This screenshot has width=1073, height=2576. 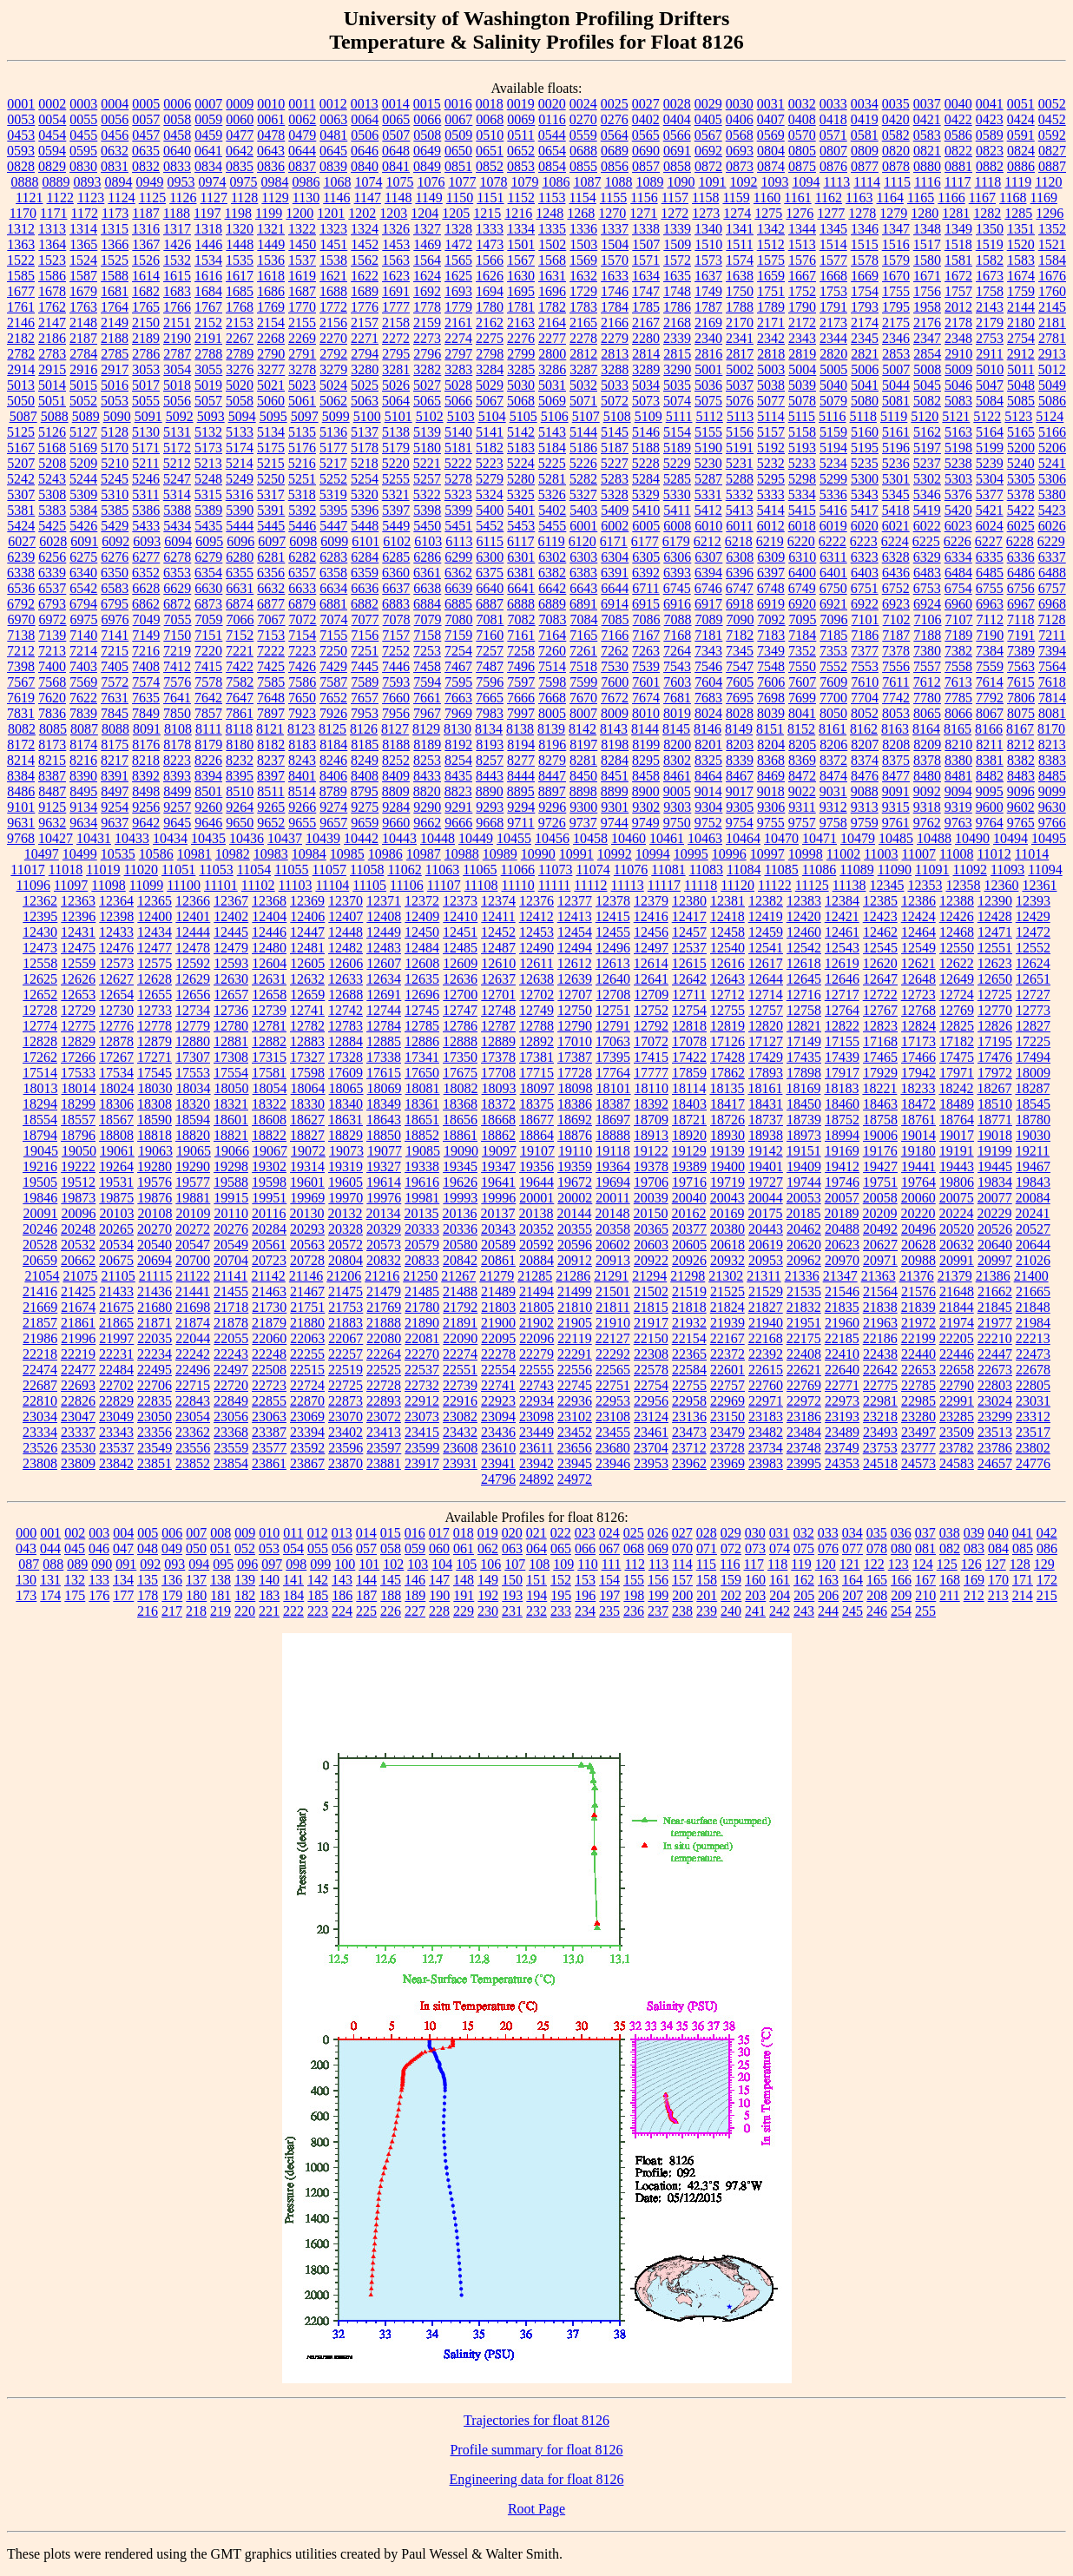 I want to click on 5123, so click(x=1018, y=416).